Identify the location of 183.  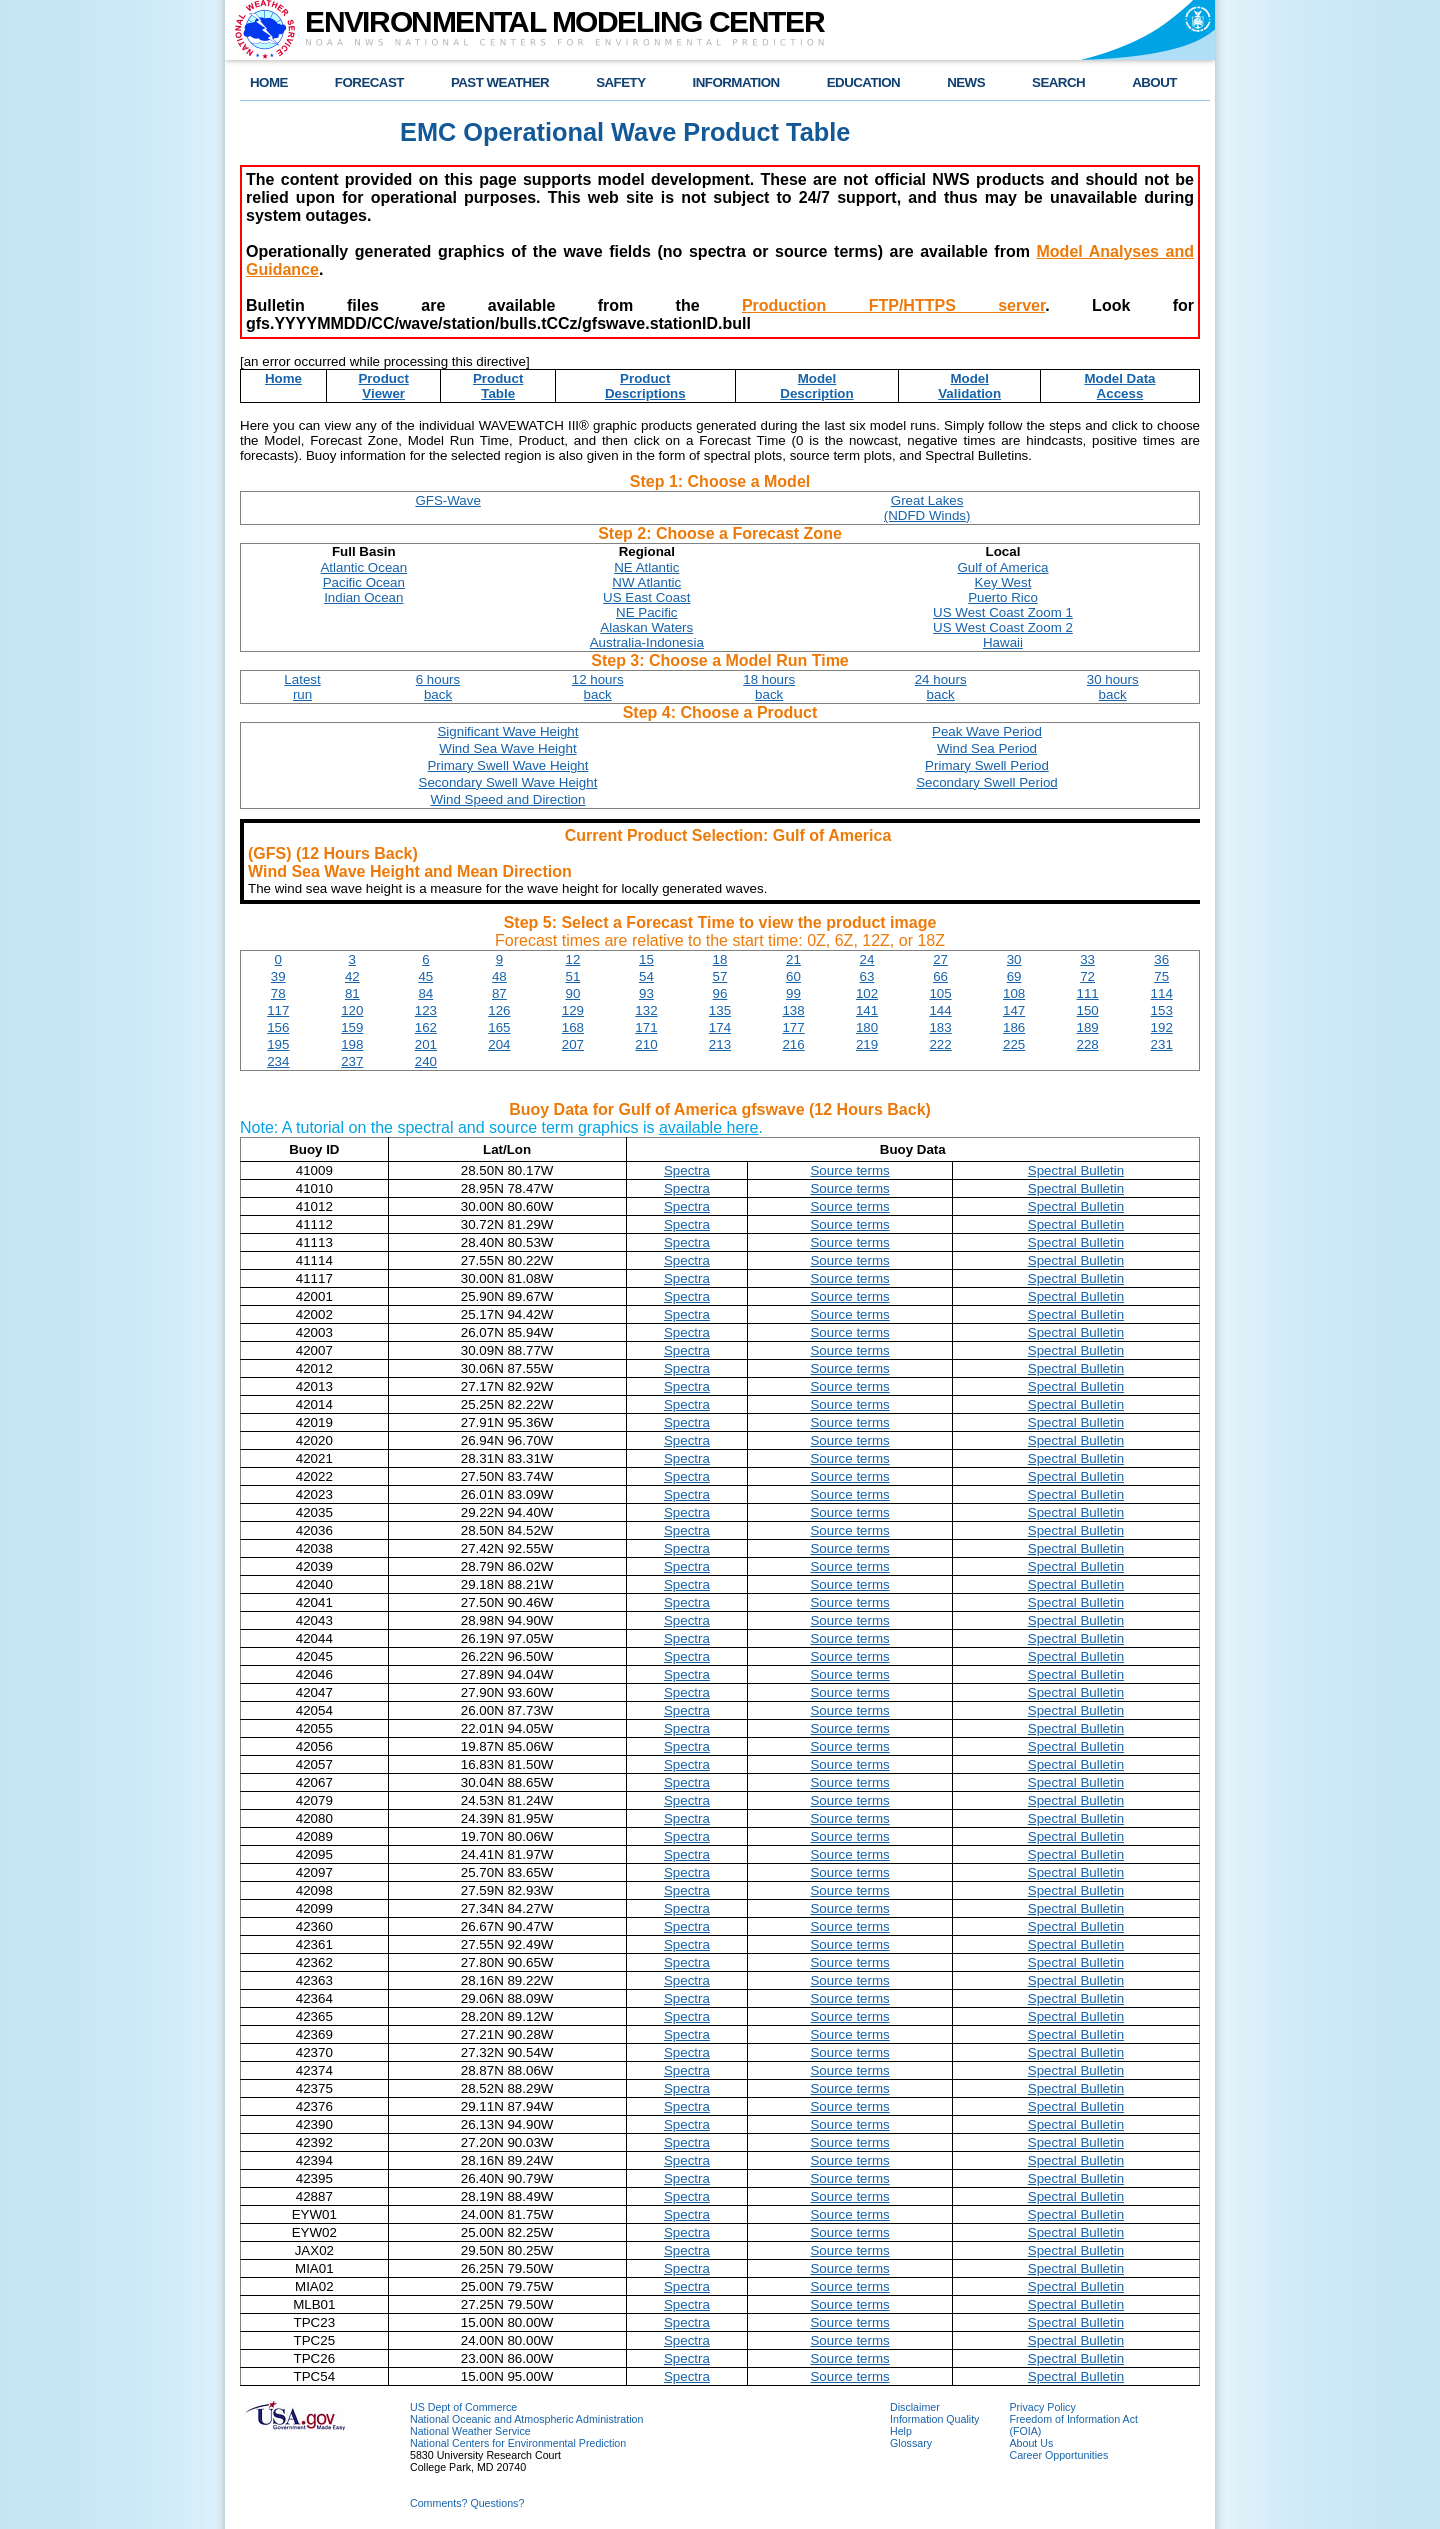
(940, 1027).